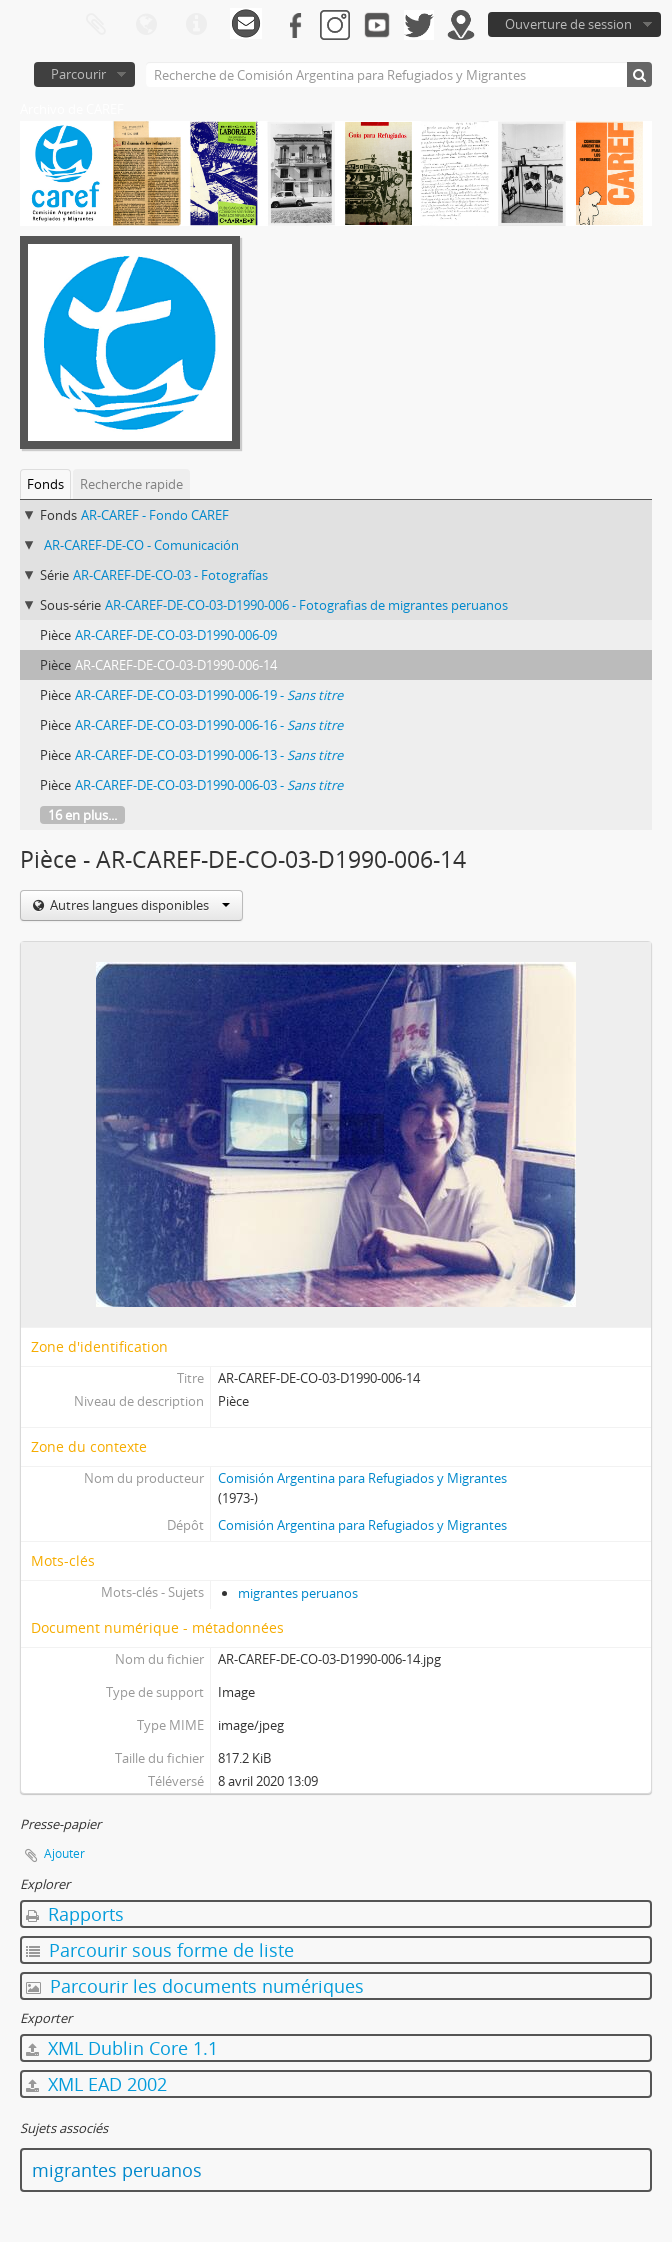 This screenshot has width=672, height=2242. I want to click on 16 en plus..., so click(82, 815).